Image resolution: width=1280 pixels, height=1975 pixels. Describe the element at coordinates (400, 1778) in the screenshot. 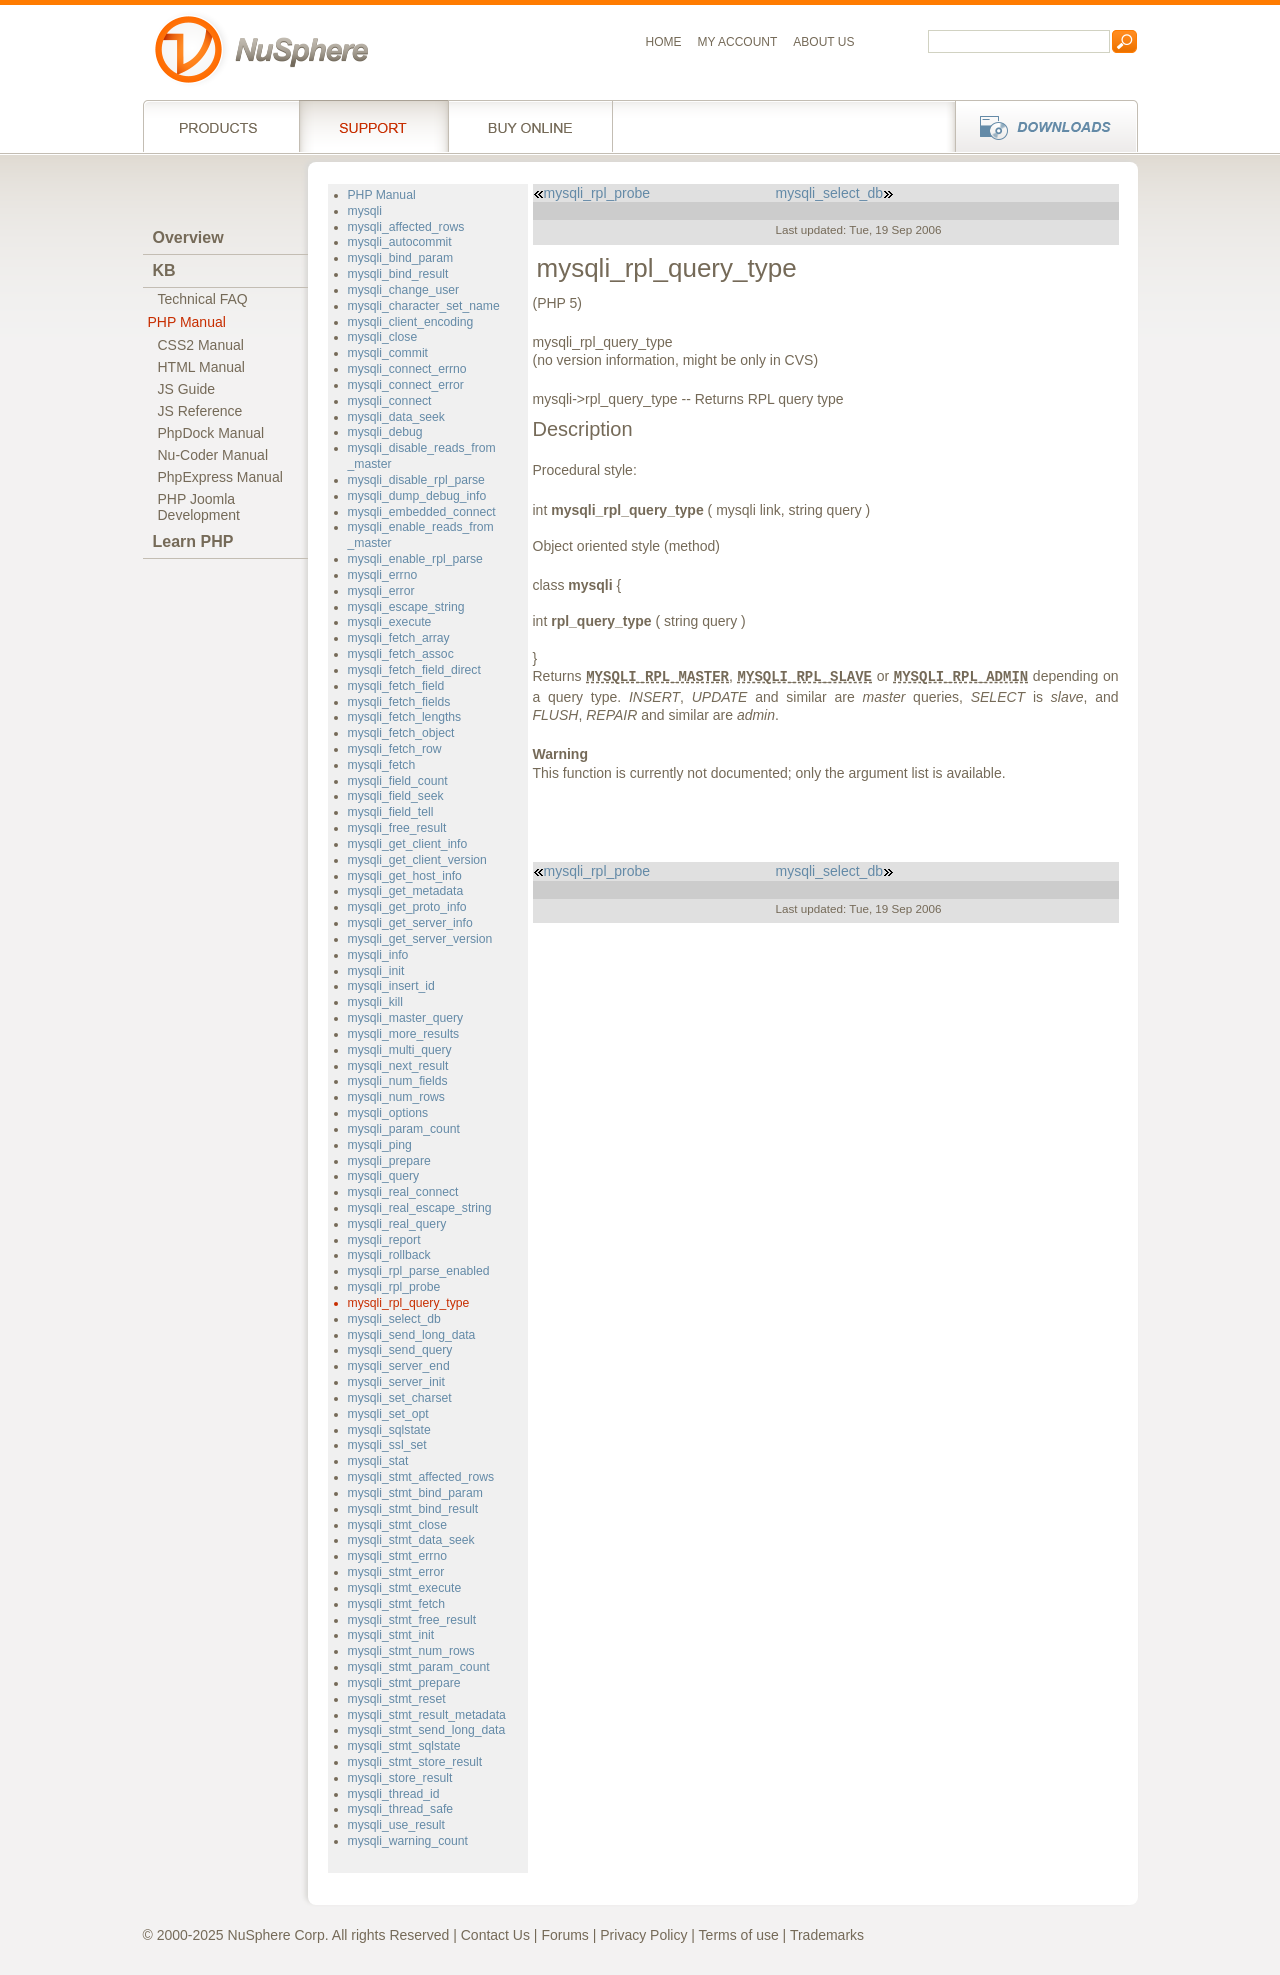

I see `mysqli_store_result` at that location.